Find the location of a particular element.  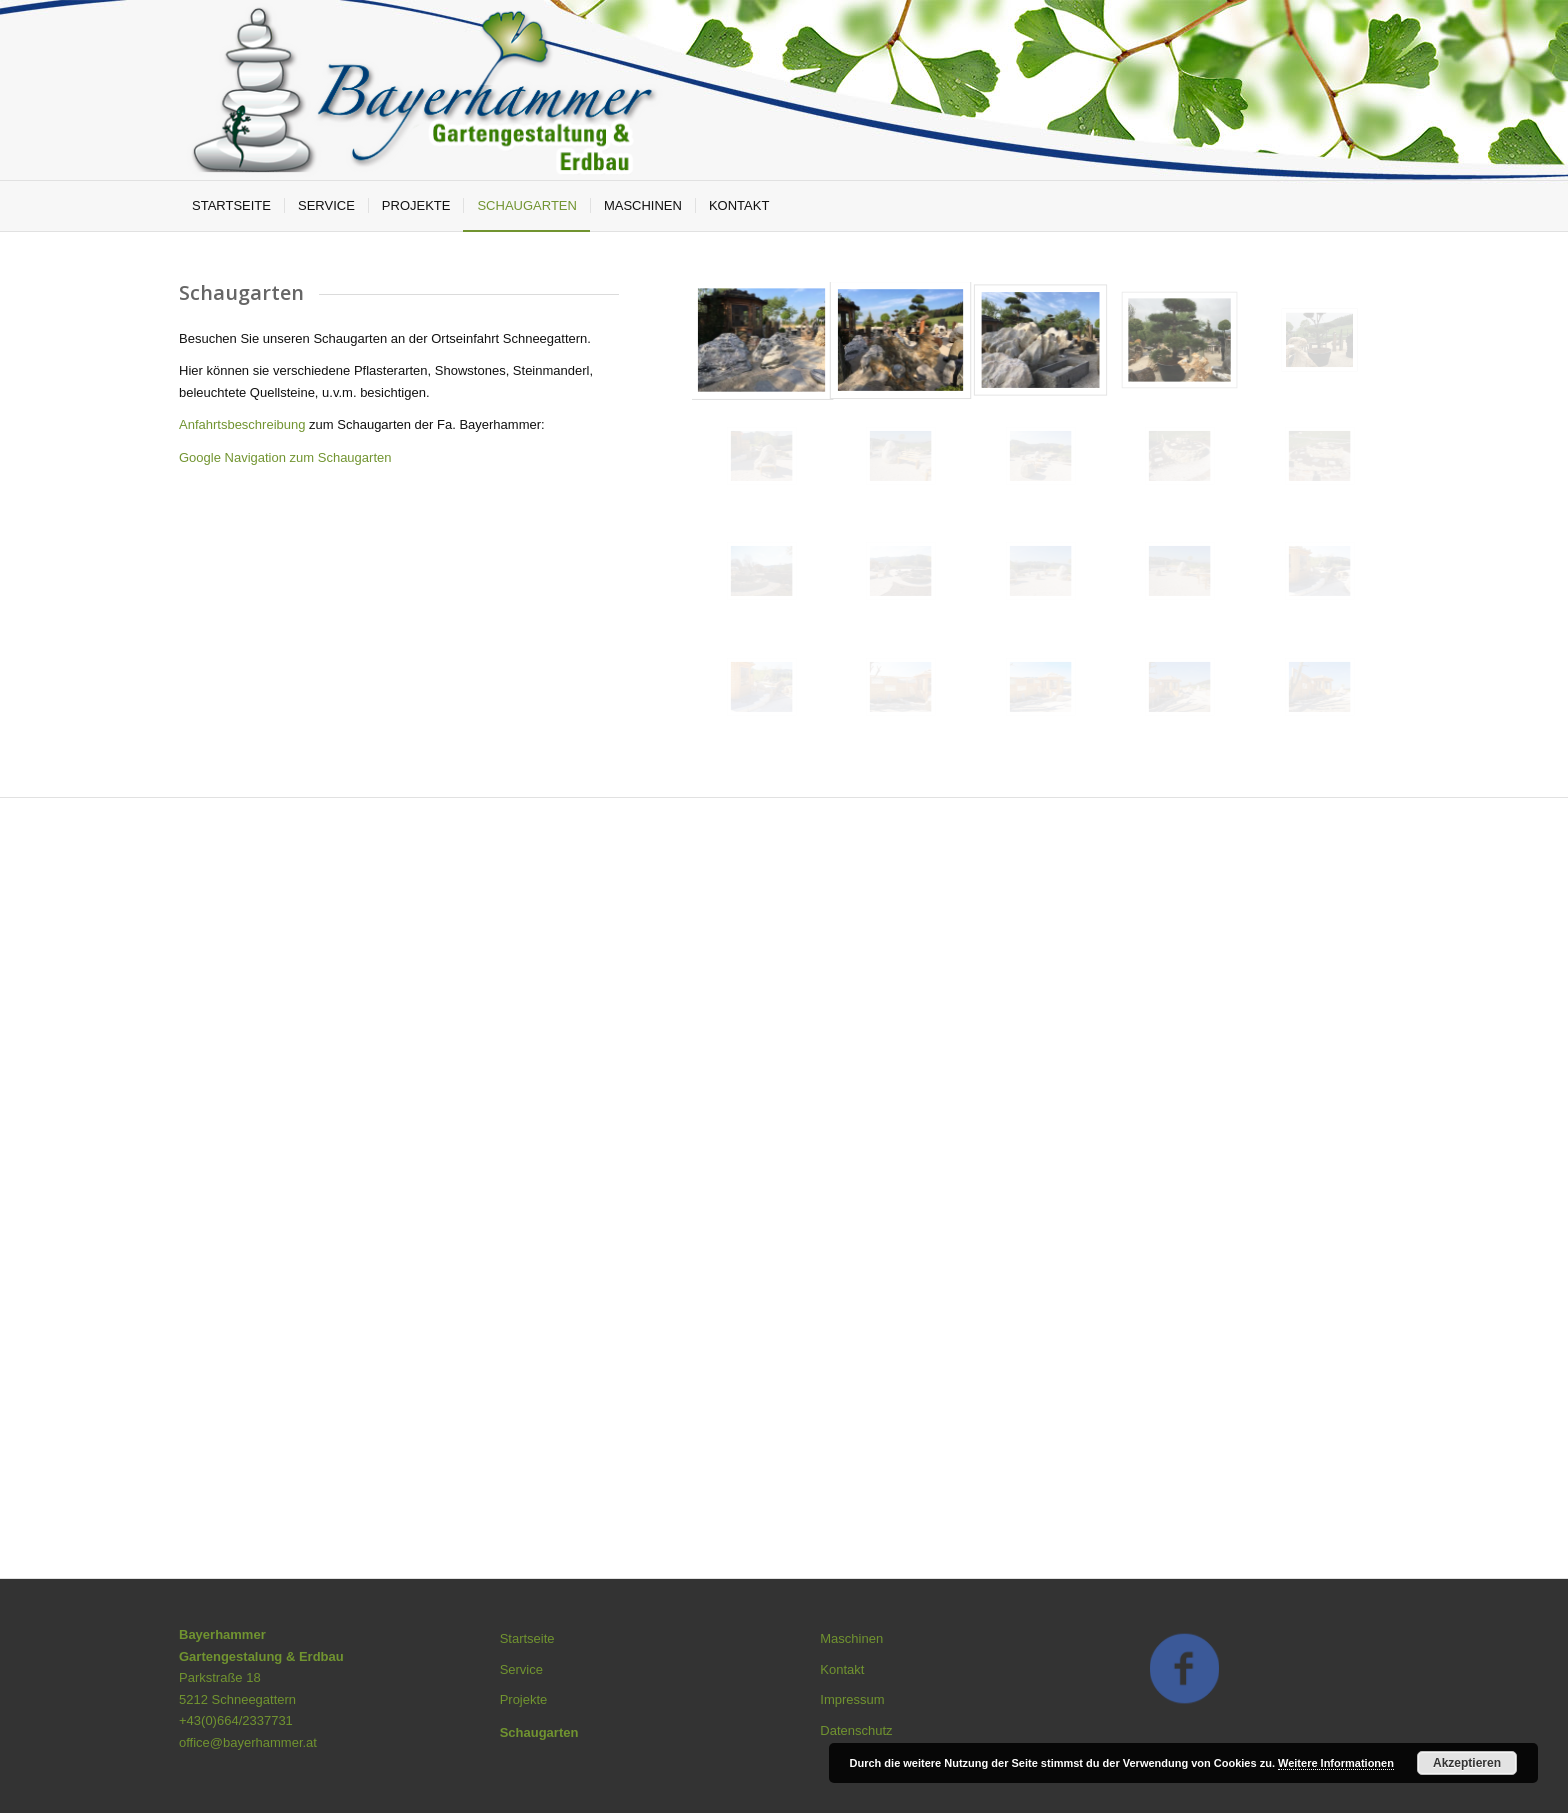

+43(0)664/2337731 is located at coordinates (236, 1720).